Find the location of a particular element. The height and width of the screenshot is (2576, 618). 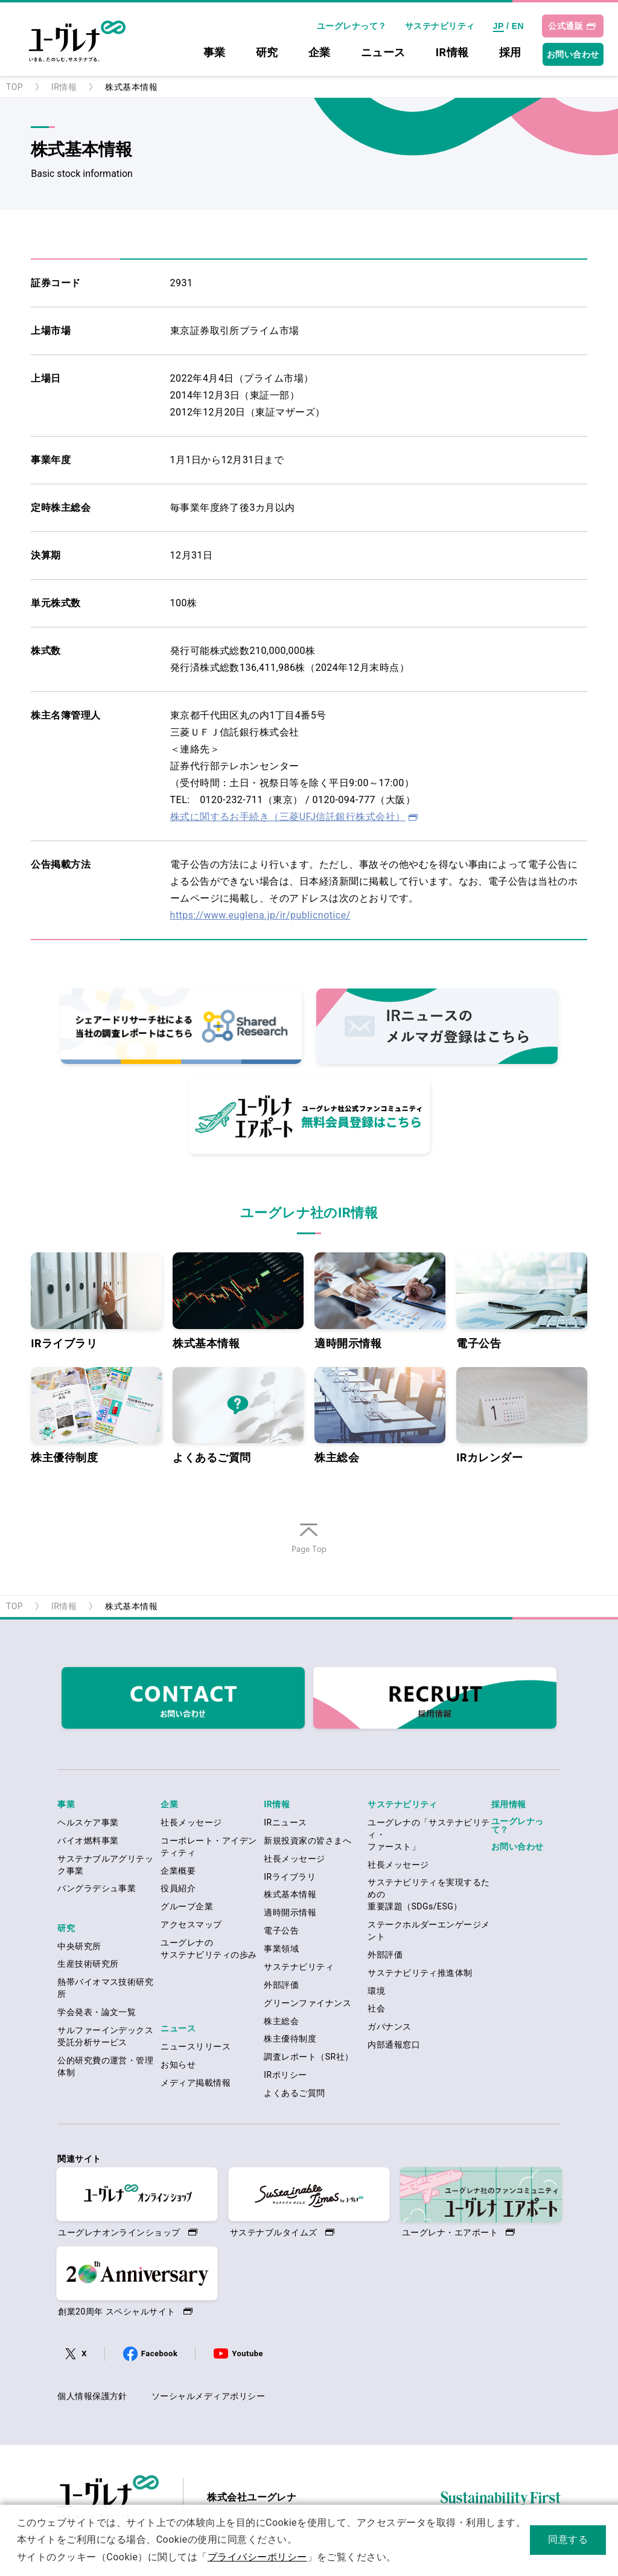

ニュース is located at coordinates (383, 53).